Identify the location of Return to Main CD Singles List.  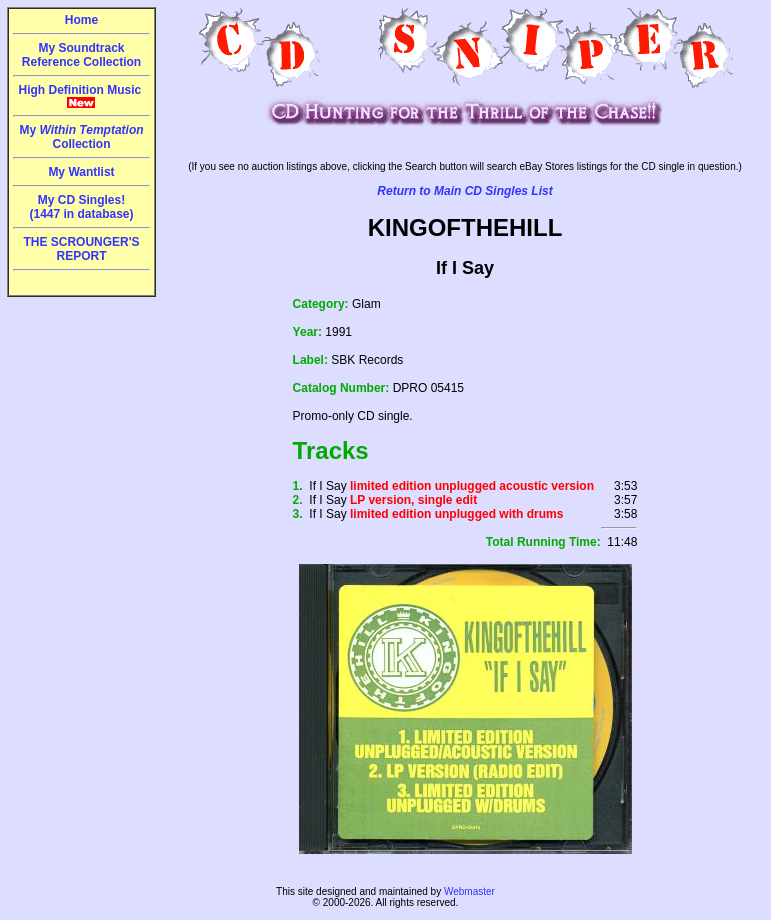
(464, 191).